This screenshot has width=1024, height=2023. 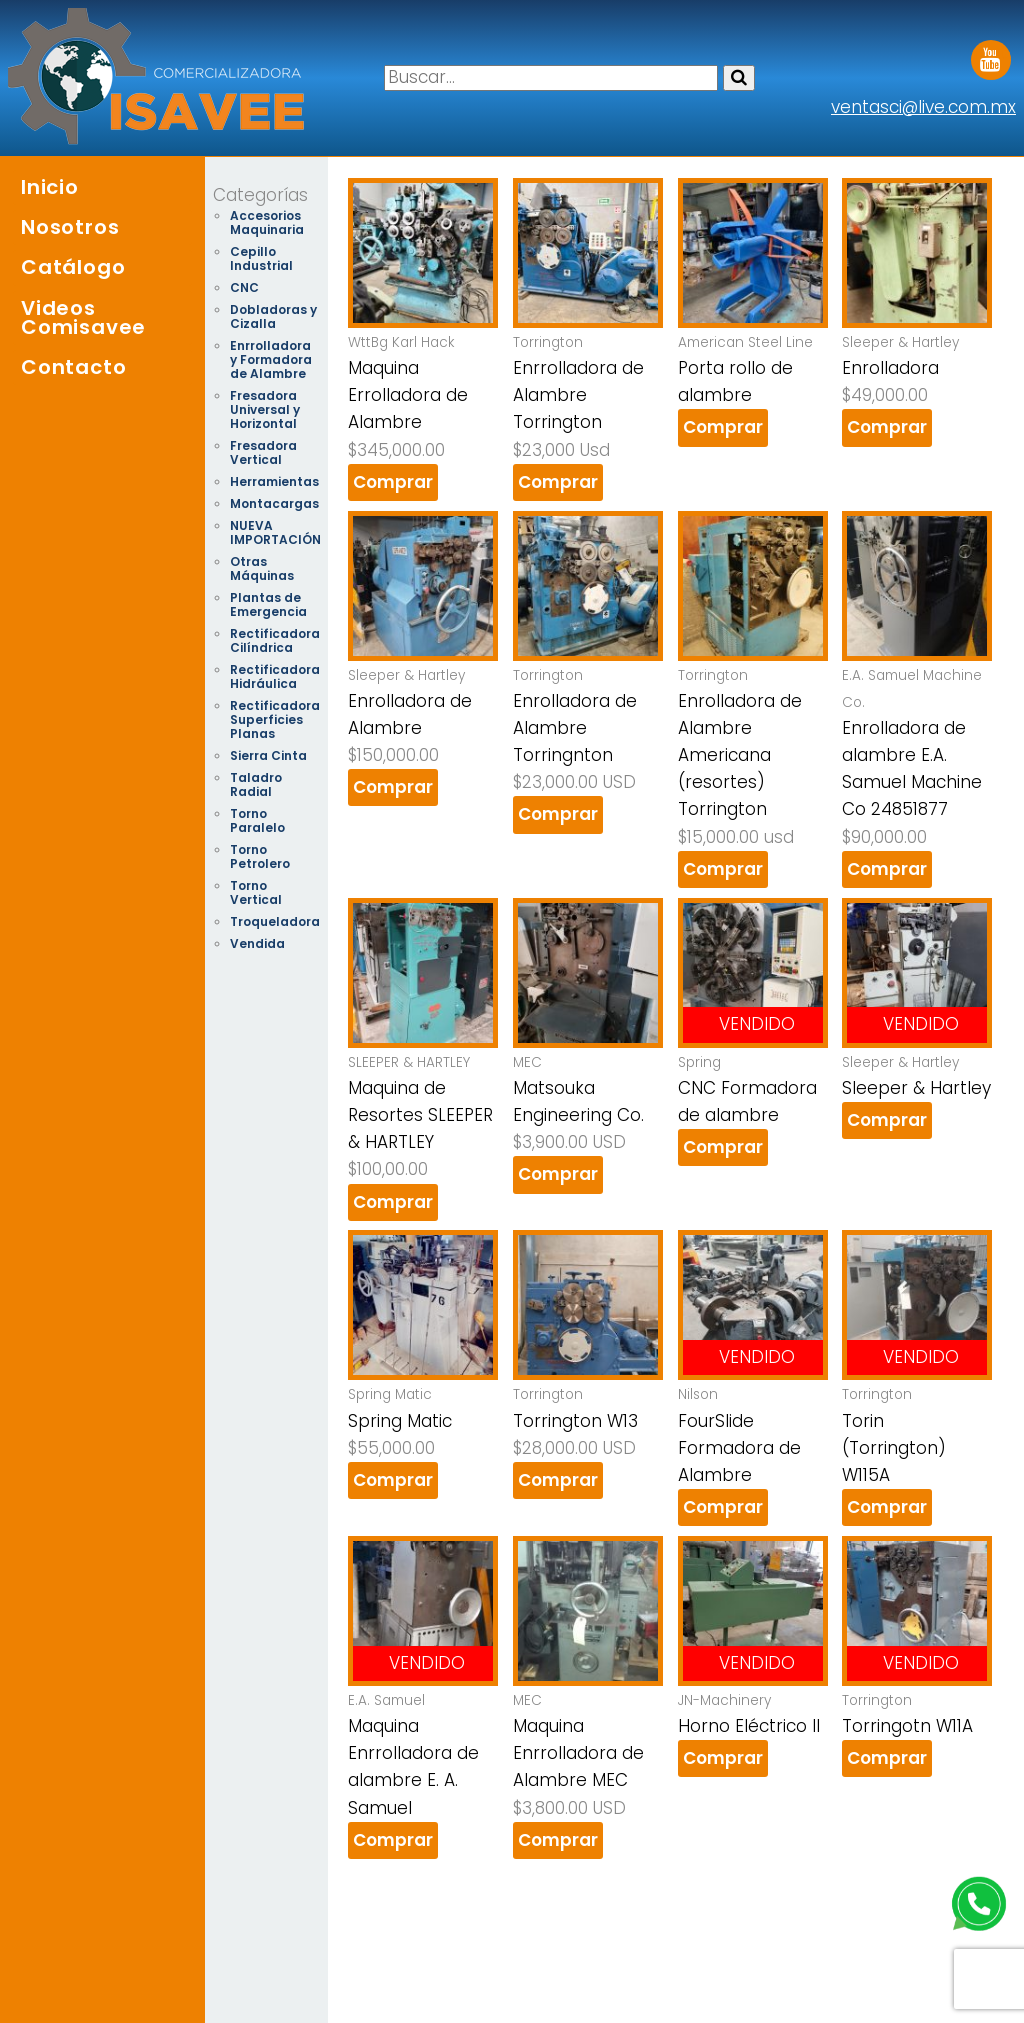 I want to click on Fresadora Universal y Horizontal, so click(x=265, y=409).